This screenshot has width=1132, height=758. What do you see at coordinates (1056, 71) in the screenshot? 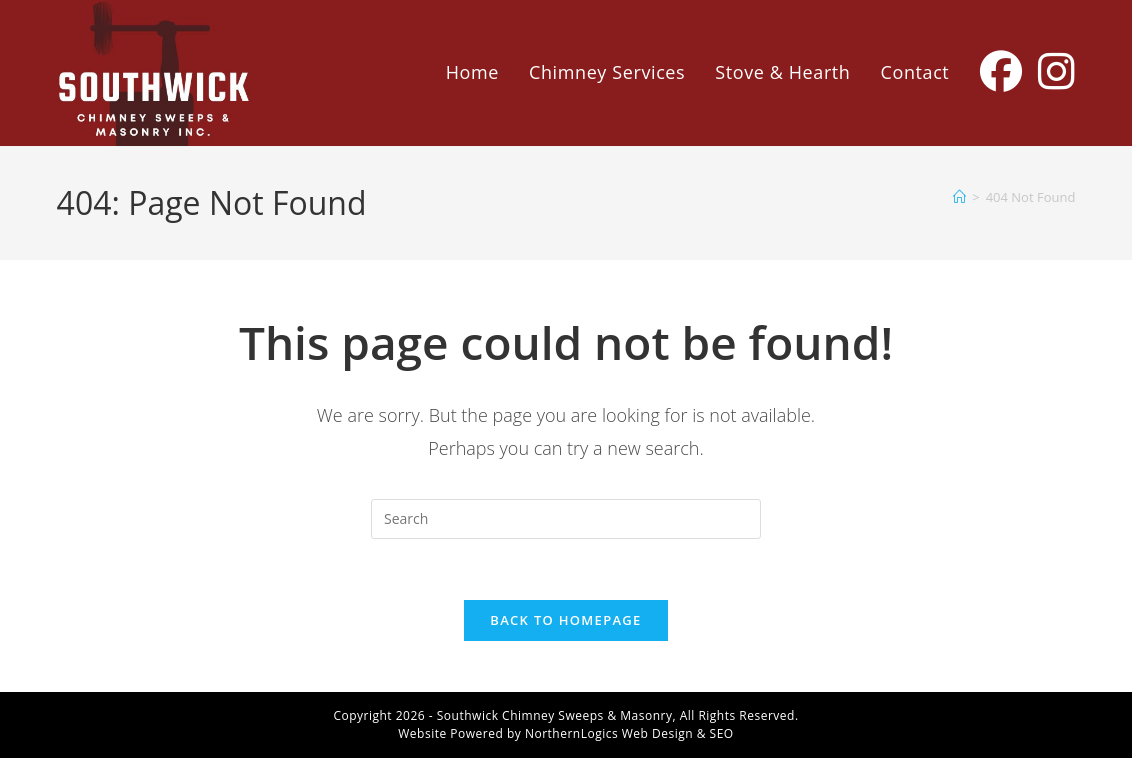
I see `[Instagram (opens in a new tab)]` at bounding box center [1056, 71].